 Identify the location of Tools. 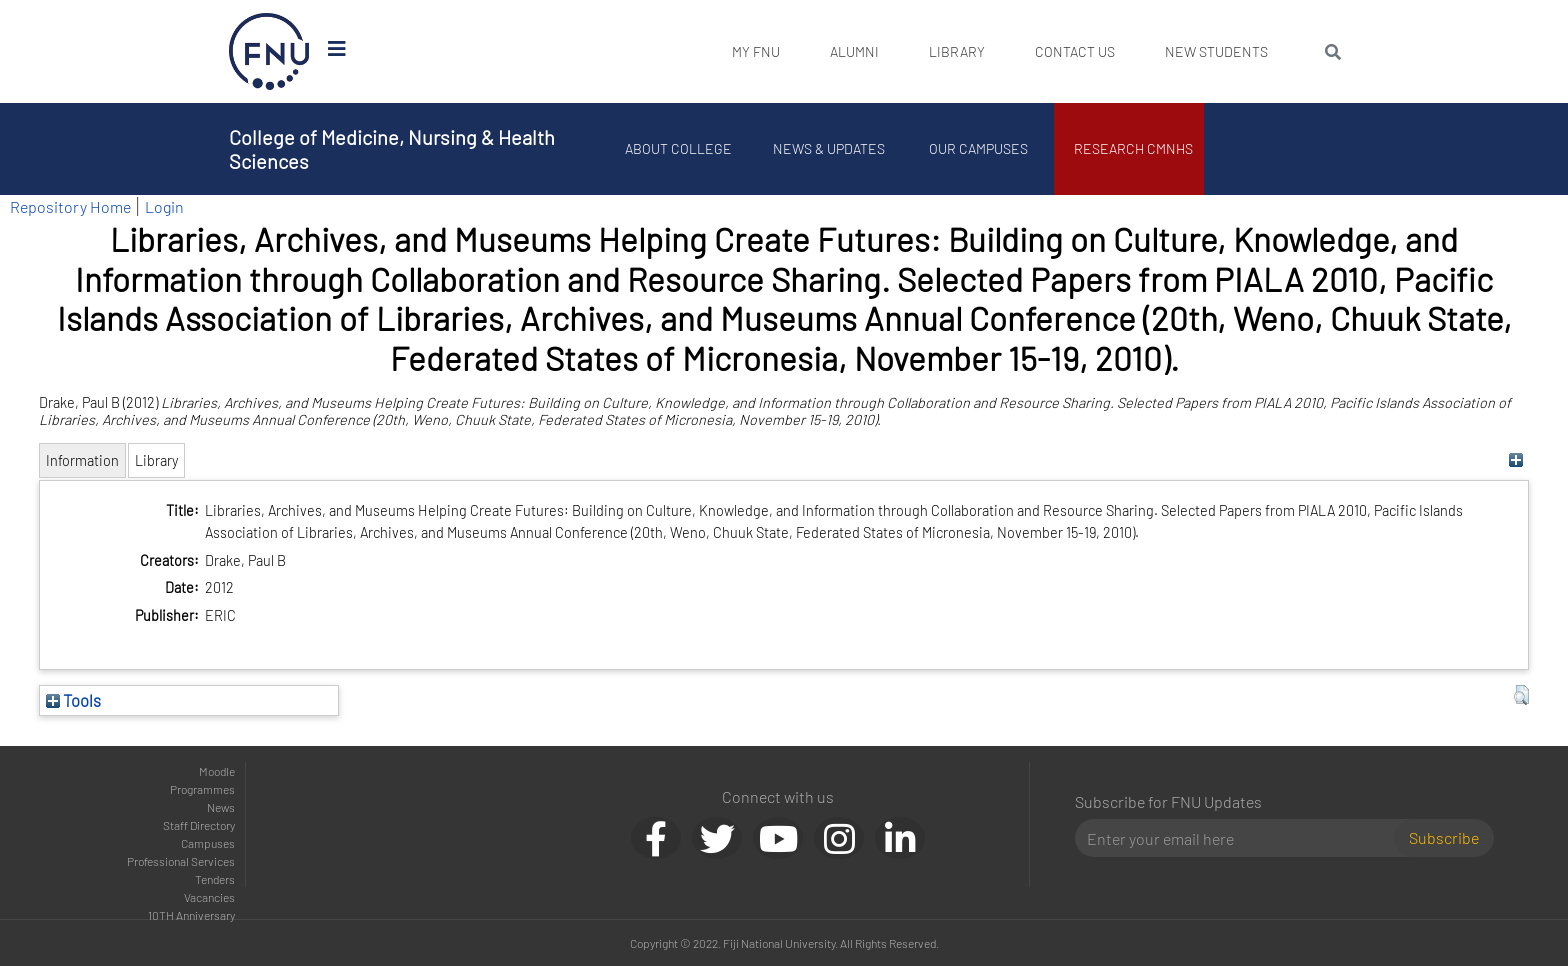
(73, 700).